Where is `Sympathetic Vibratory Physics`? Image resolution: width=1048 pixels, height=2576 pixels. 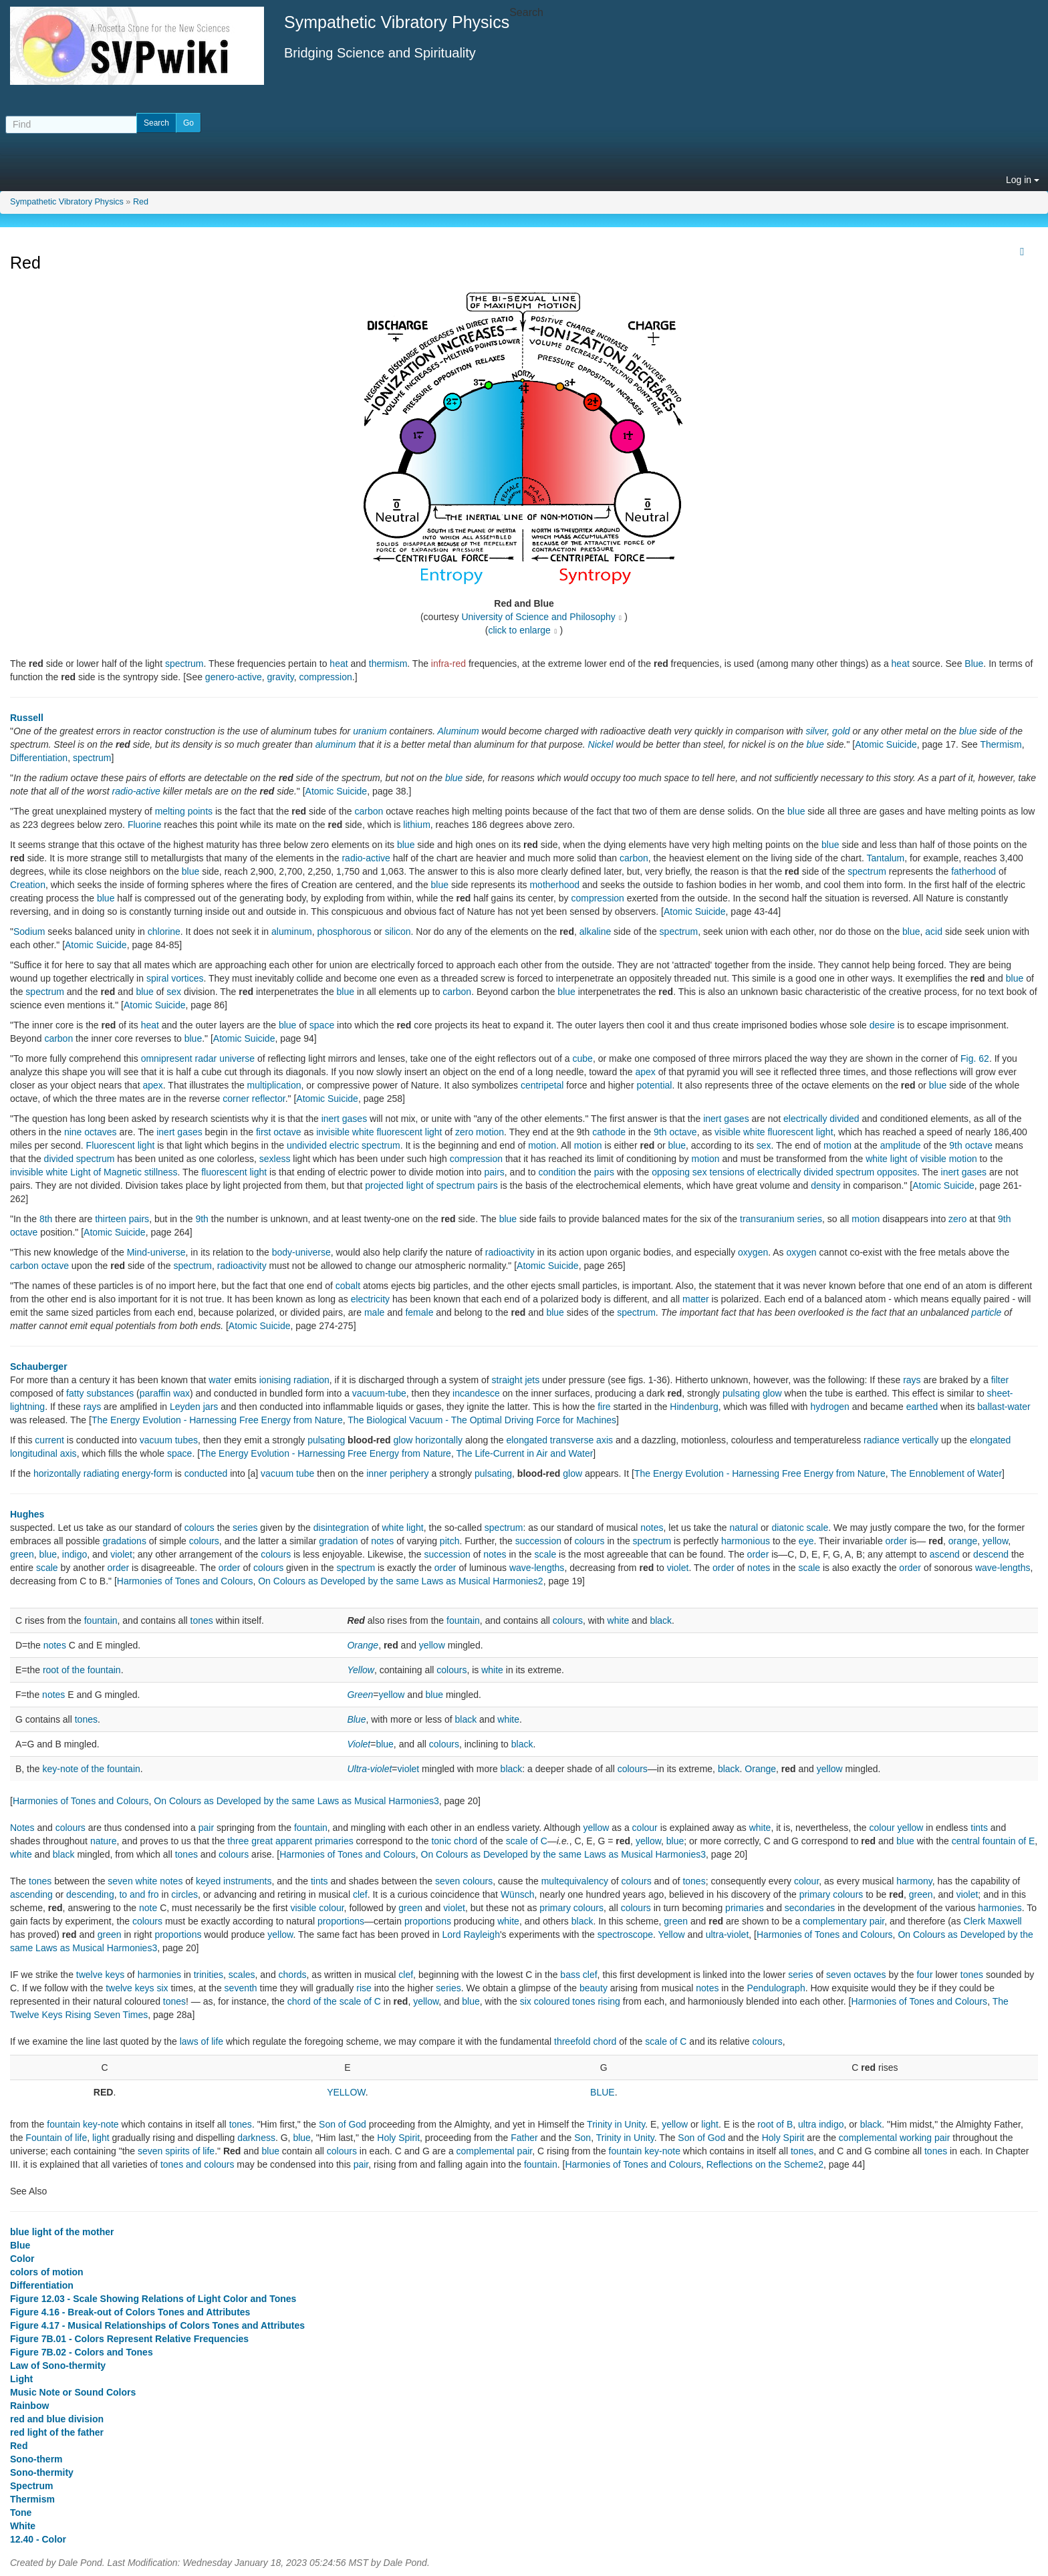 Sympathetic Vibratory Physics is located at coordinates (67, 201).